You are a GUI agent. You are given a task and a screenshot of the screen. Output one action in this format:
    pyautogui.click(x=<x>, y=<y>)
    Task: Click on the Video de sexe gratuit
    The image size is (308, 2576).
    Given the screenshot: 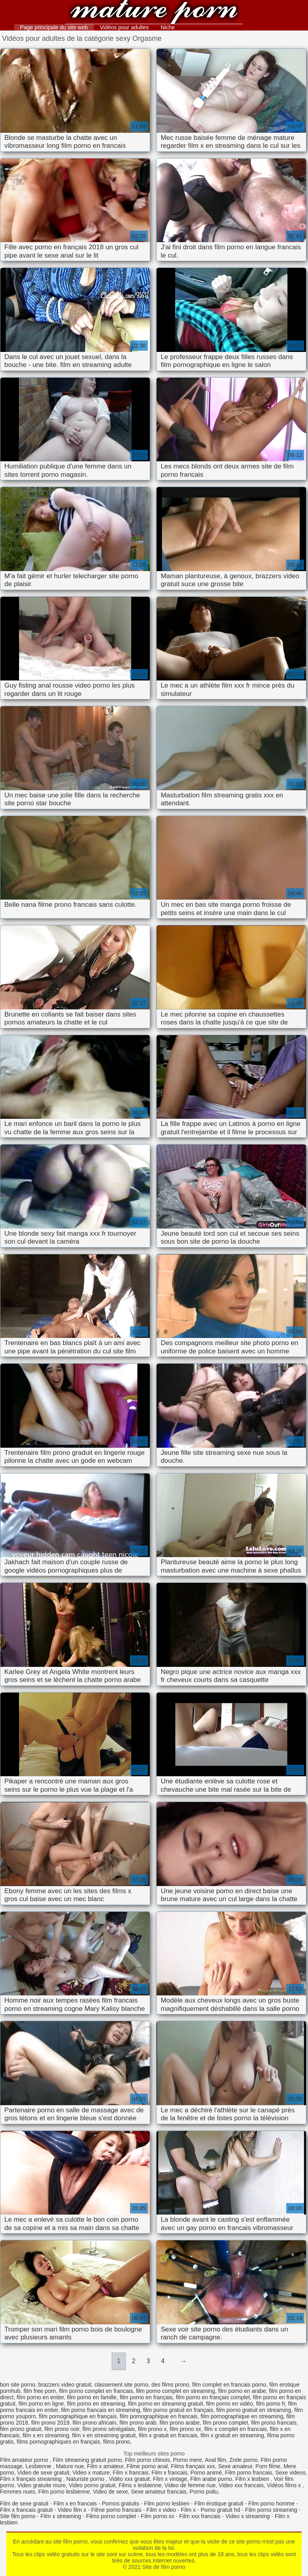 What is the action you would take?
    pyautogui.click(x=43, y=2472)
    